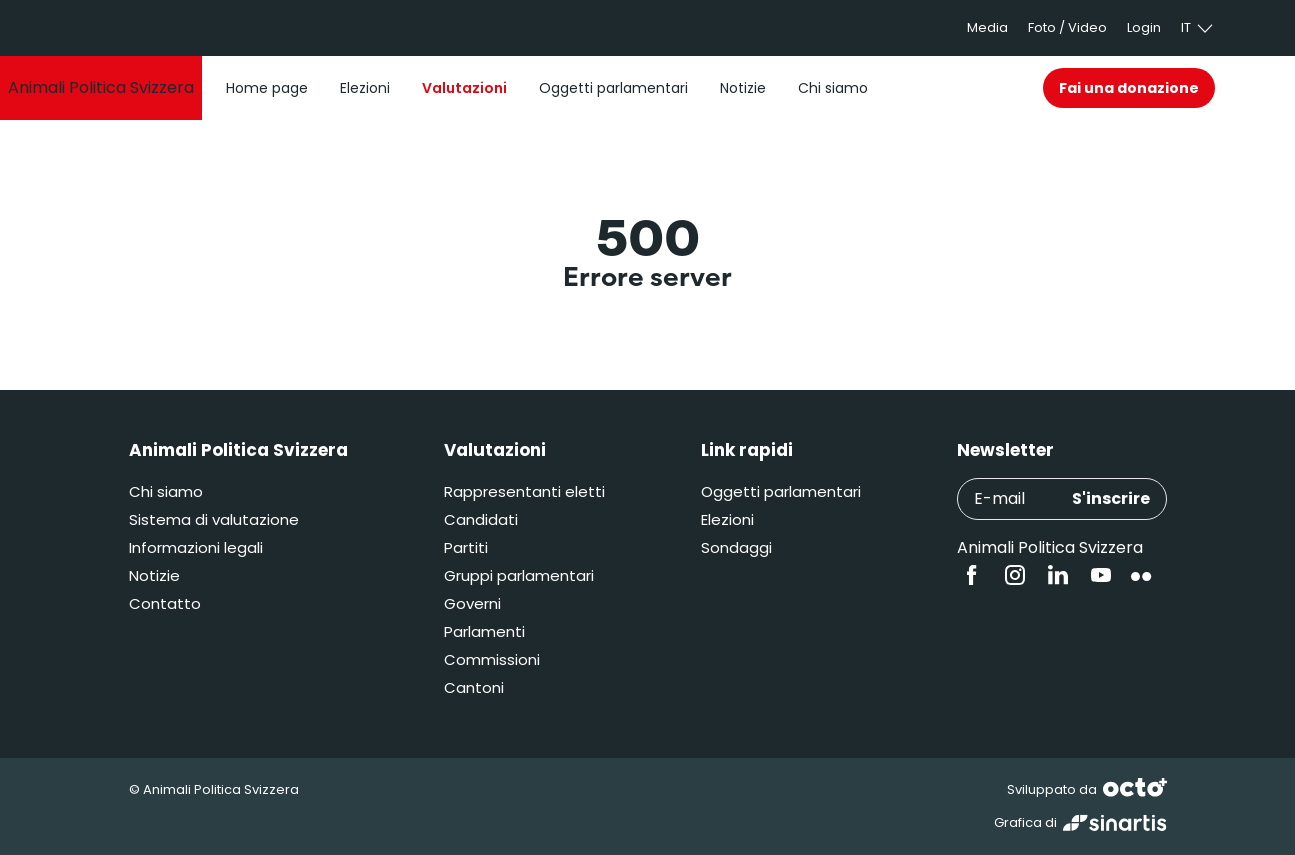 This screenshot has width=1295, height=855. What do you see at coordinates (484, 631) in the screenshot?
I see `Parlamenti` at bounding box center [484, 631].